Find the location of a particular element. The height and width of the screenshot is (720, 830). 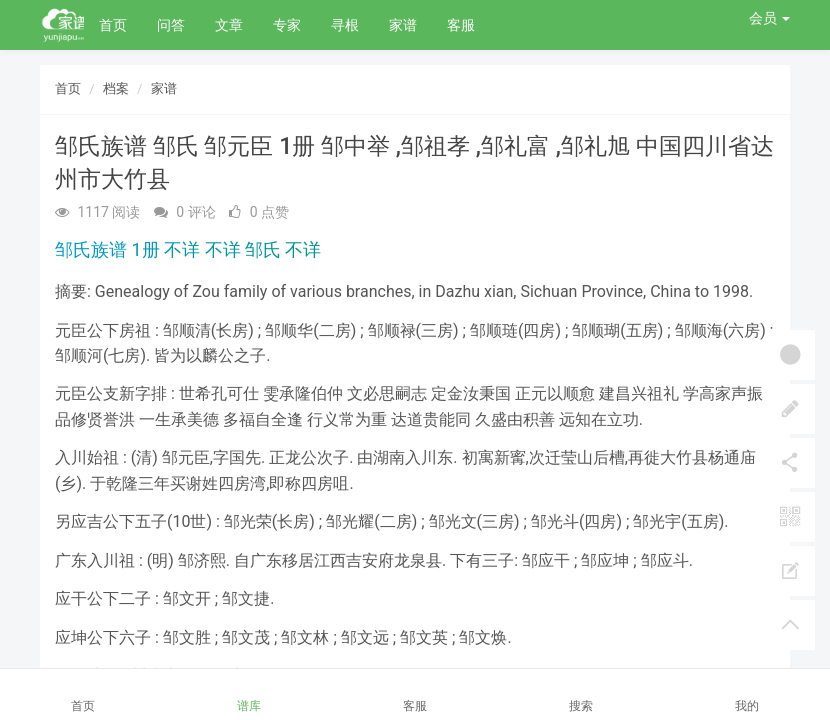

首页 is located at coordinates (113, 25).